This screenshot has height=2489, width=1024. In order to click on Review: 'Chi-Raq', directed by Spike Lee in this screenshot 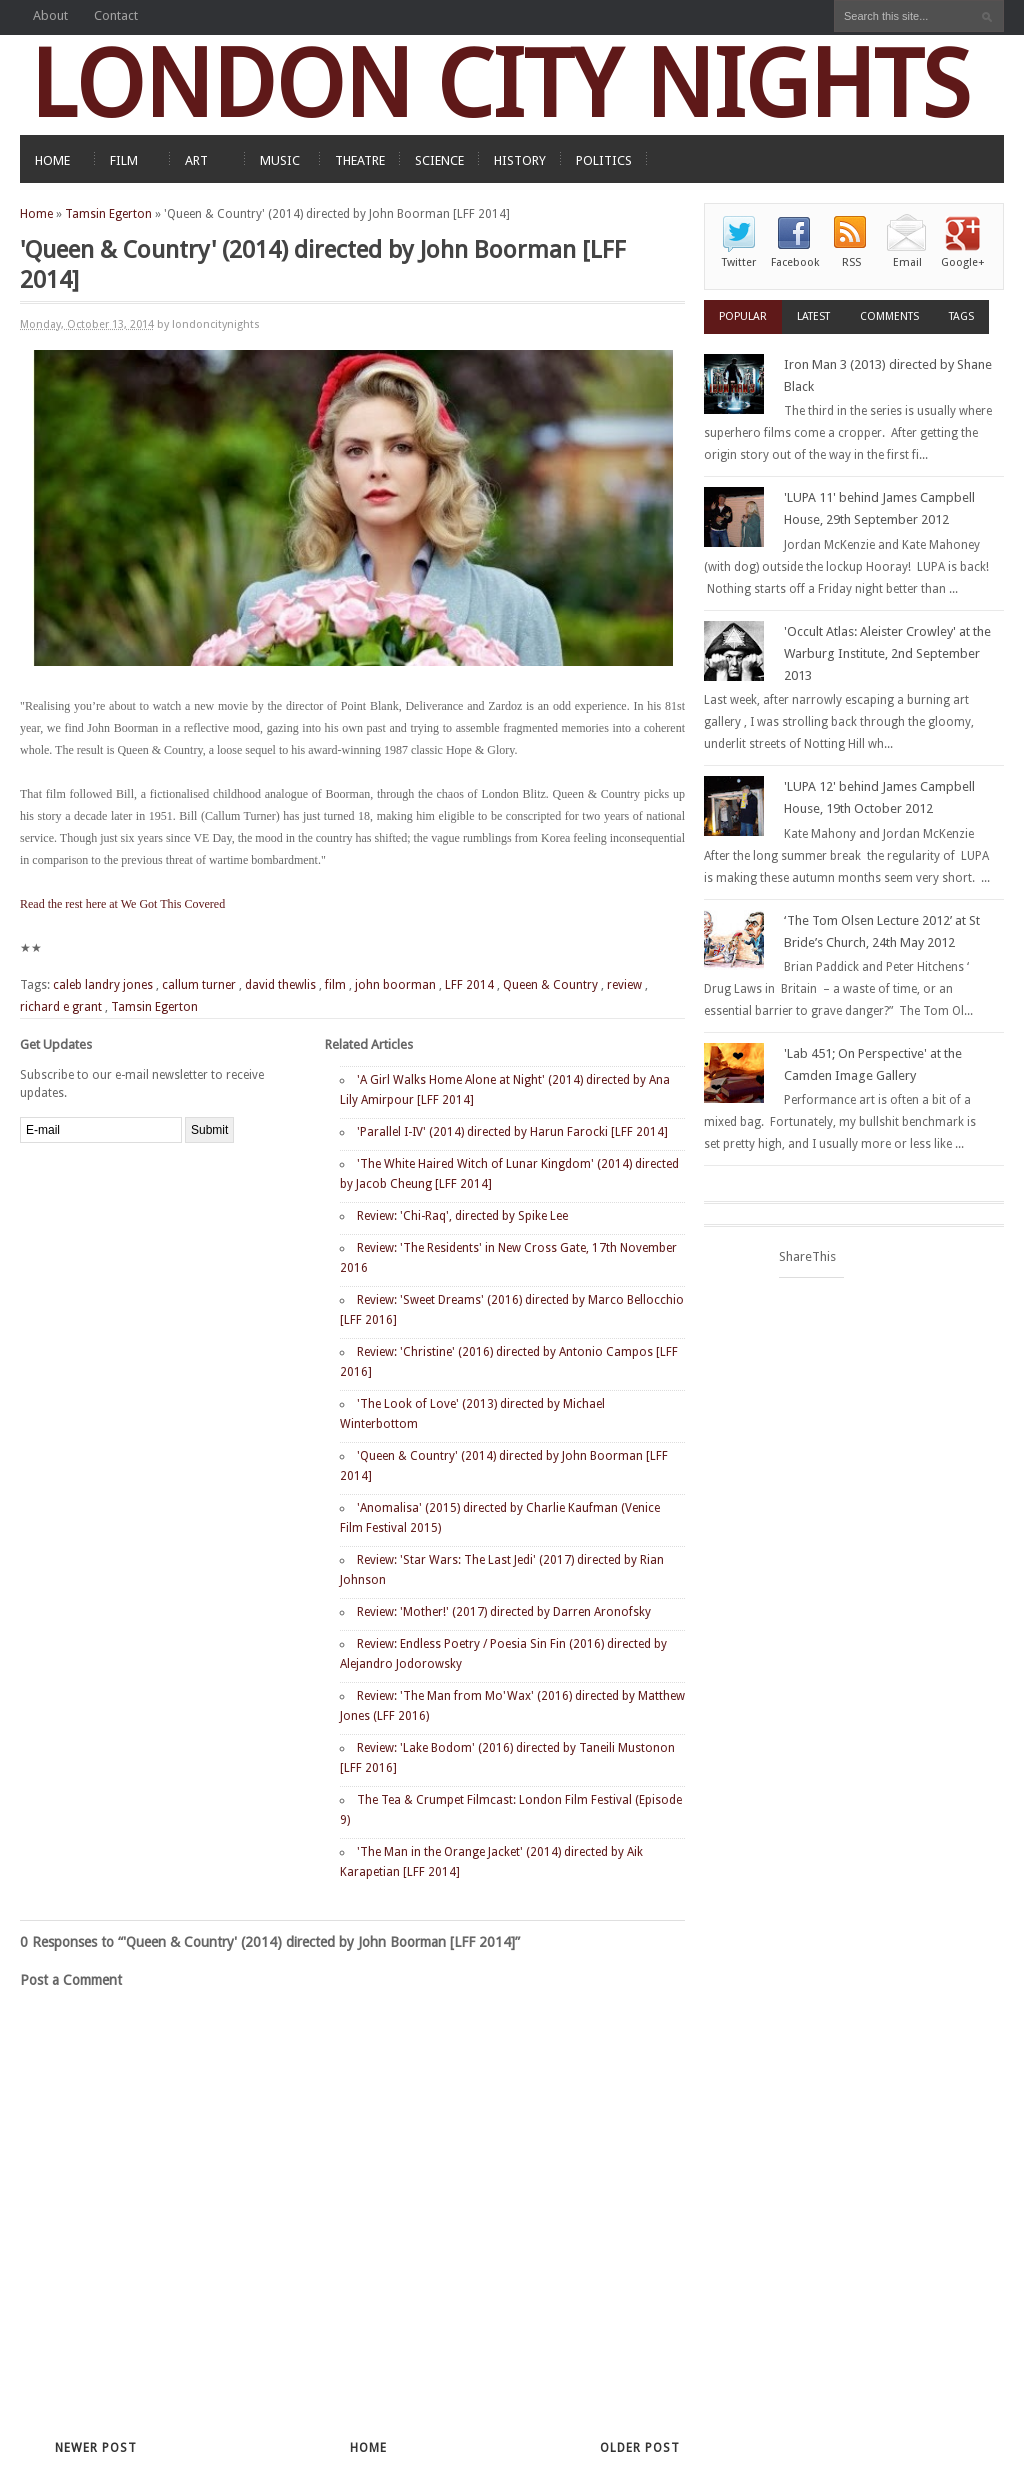, I will do `click(462, 1216)`.